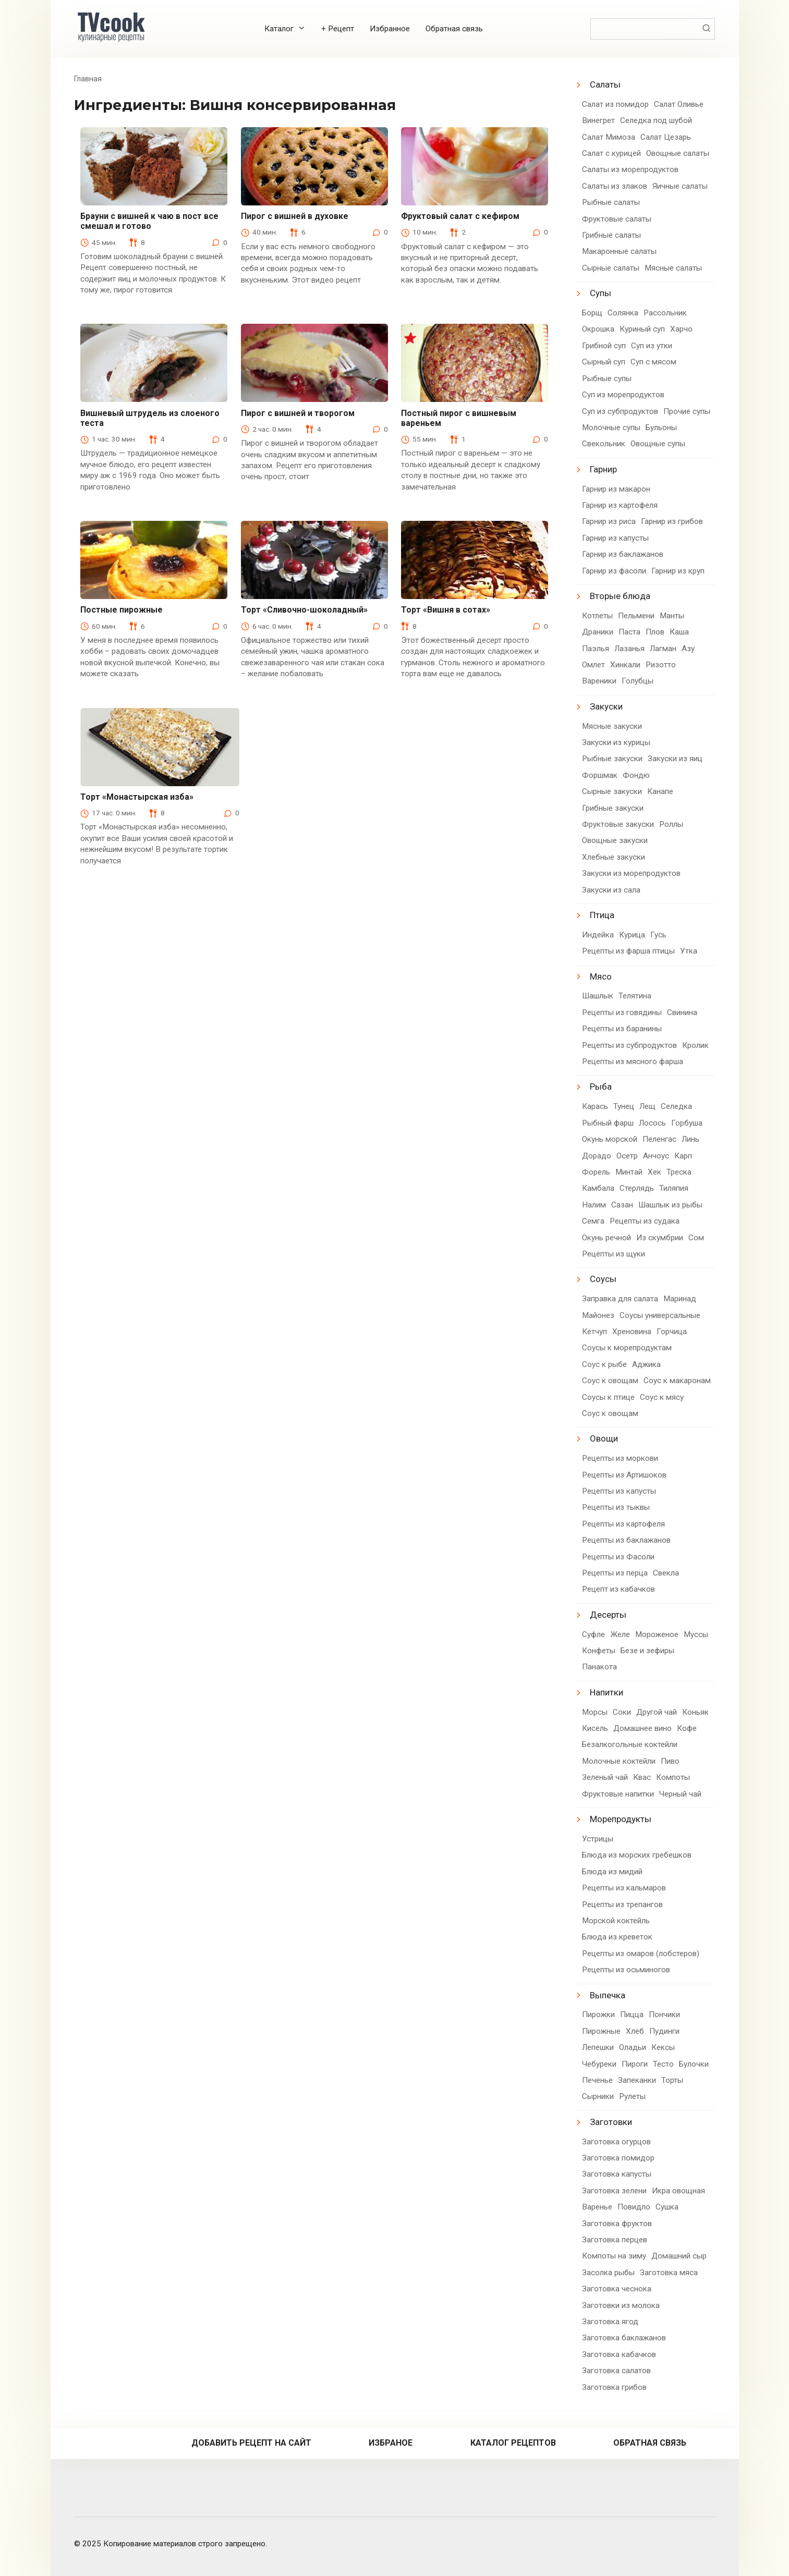  What do you see at coordinates (677, 1380) in the screenshot?
I see `Соус к макаронам` at bounding box center [677, 1380].